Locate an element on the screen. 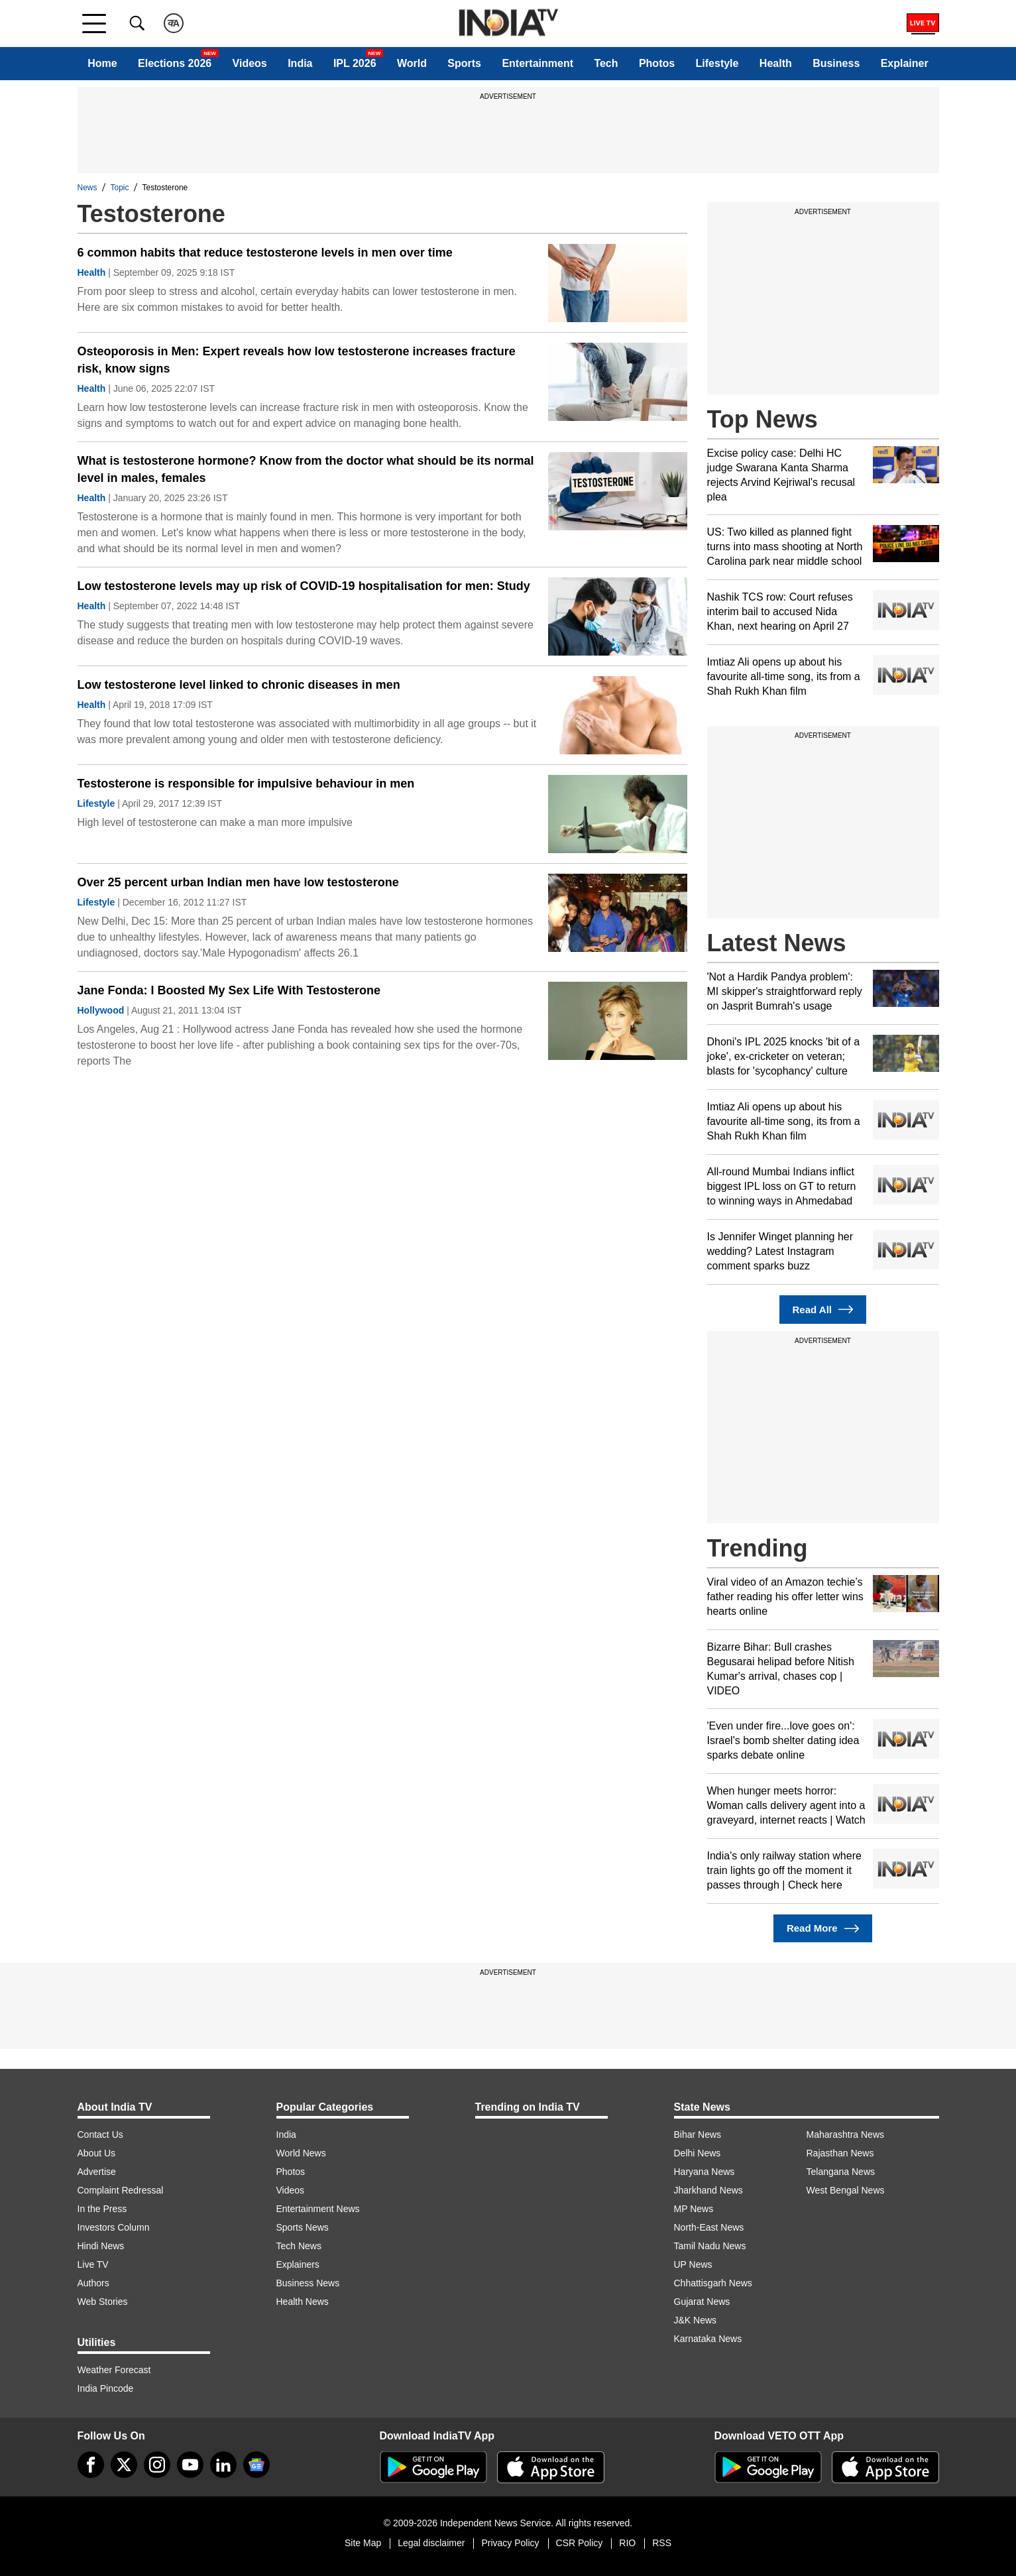 The width and height of the screenshot is (1016, 2576). Contact Us is located at coordinates (100, 2134).